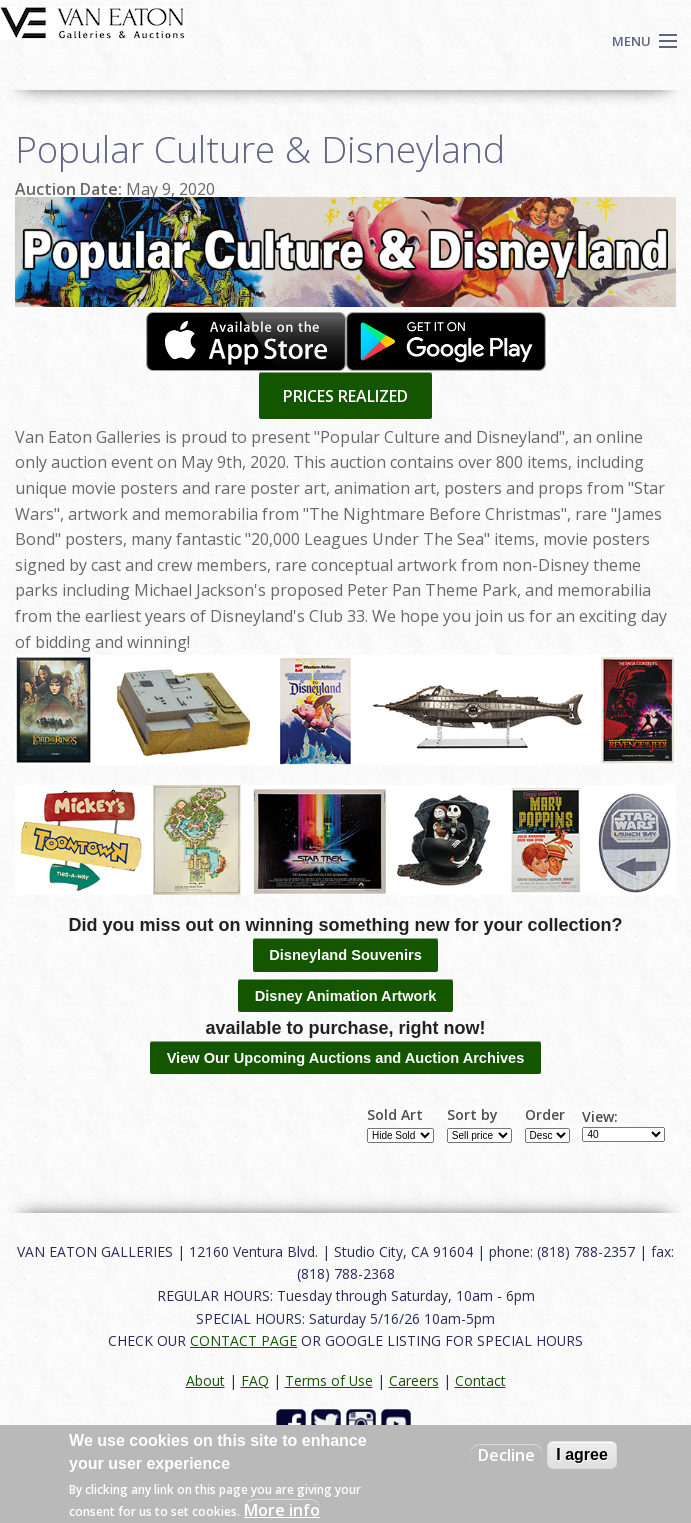 This screenshot has height=1523, width=691. What do you see at coordinates (329, 1380) in the screenshot?
I see `Terms of Use` at bounding box center [329, 1380].